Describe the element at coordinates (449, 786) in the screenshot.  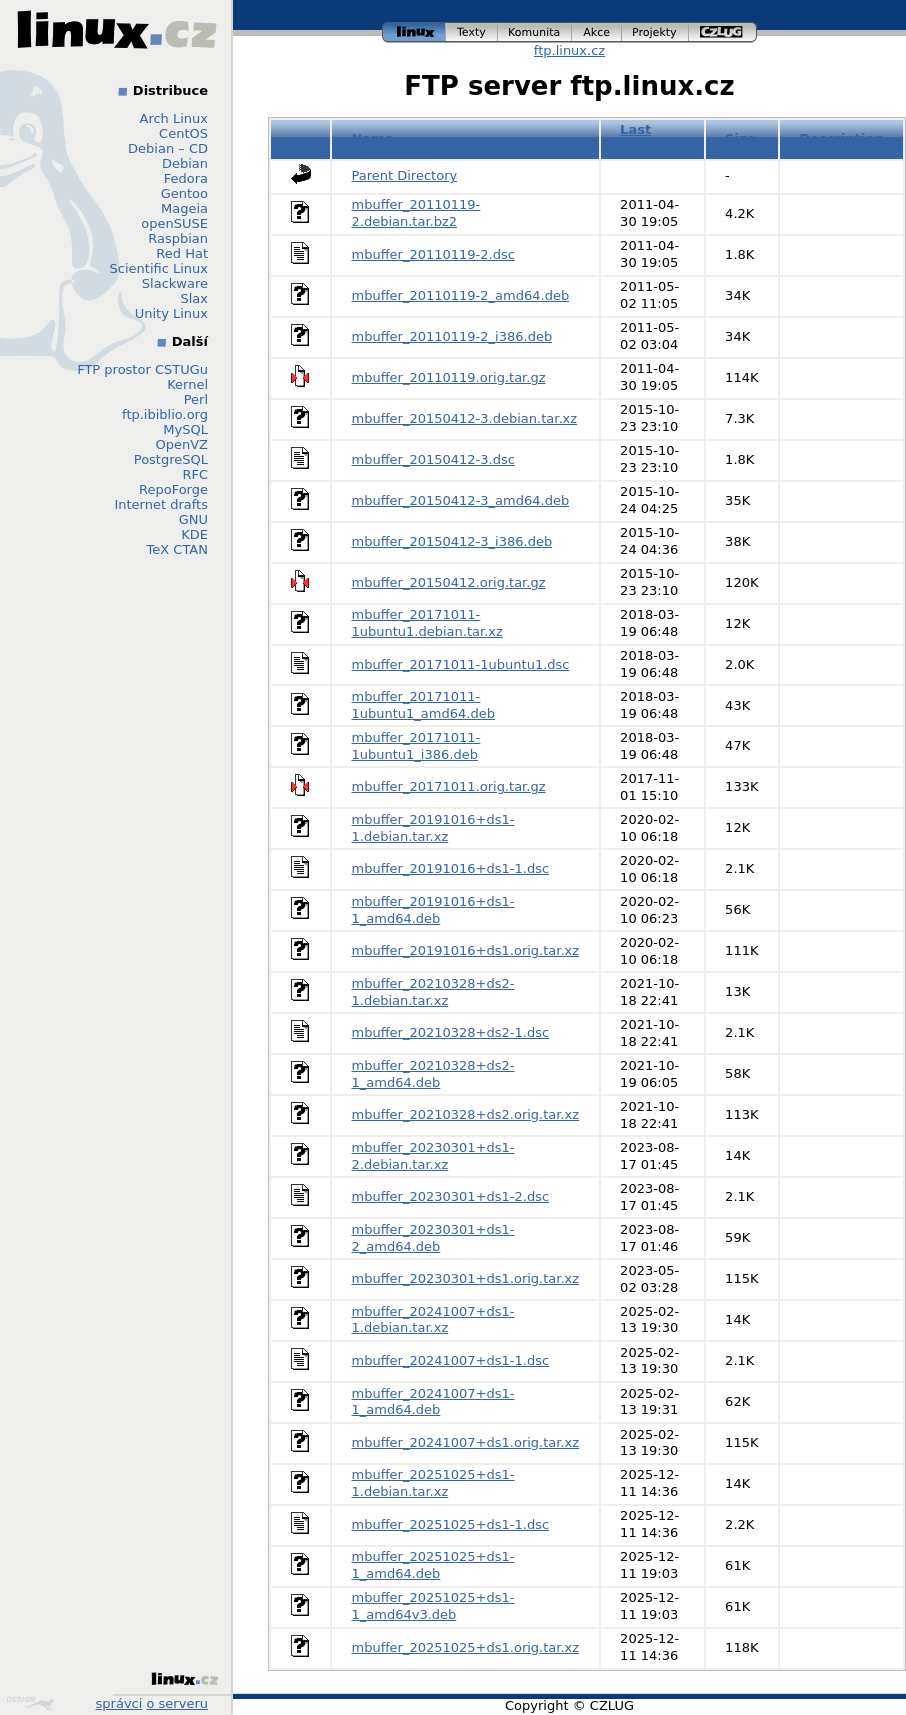
I see `mbuffer_20171011.orig.tar.gz` at that location.